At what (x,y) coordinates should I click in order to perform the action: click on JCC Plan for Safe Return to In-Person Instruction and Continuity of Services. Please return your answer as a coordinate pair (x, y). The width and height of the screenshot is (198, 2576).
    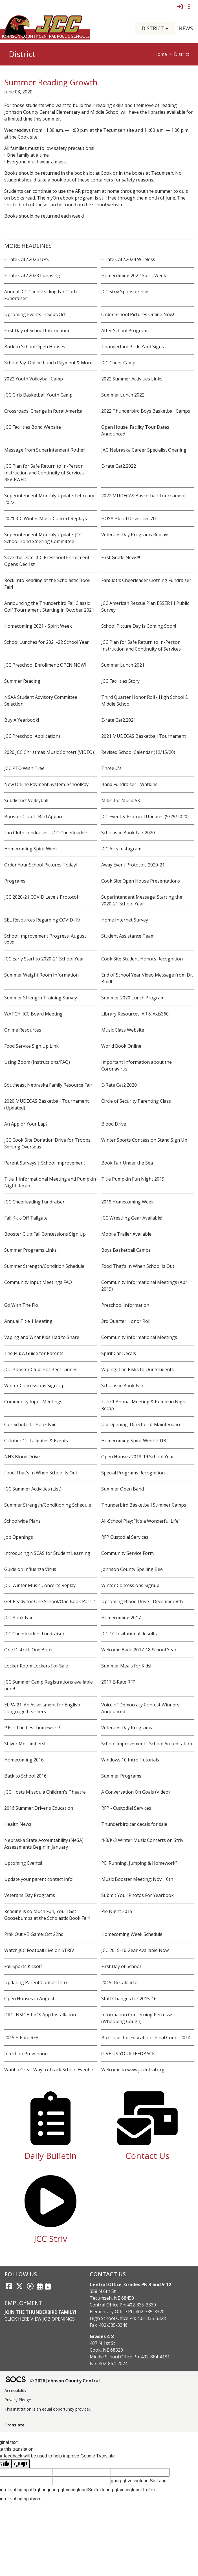
    Looking at the image, I should click on (141, 645).